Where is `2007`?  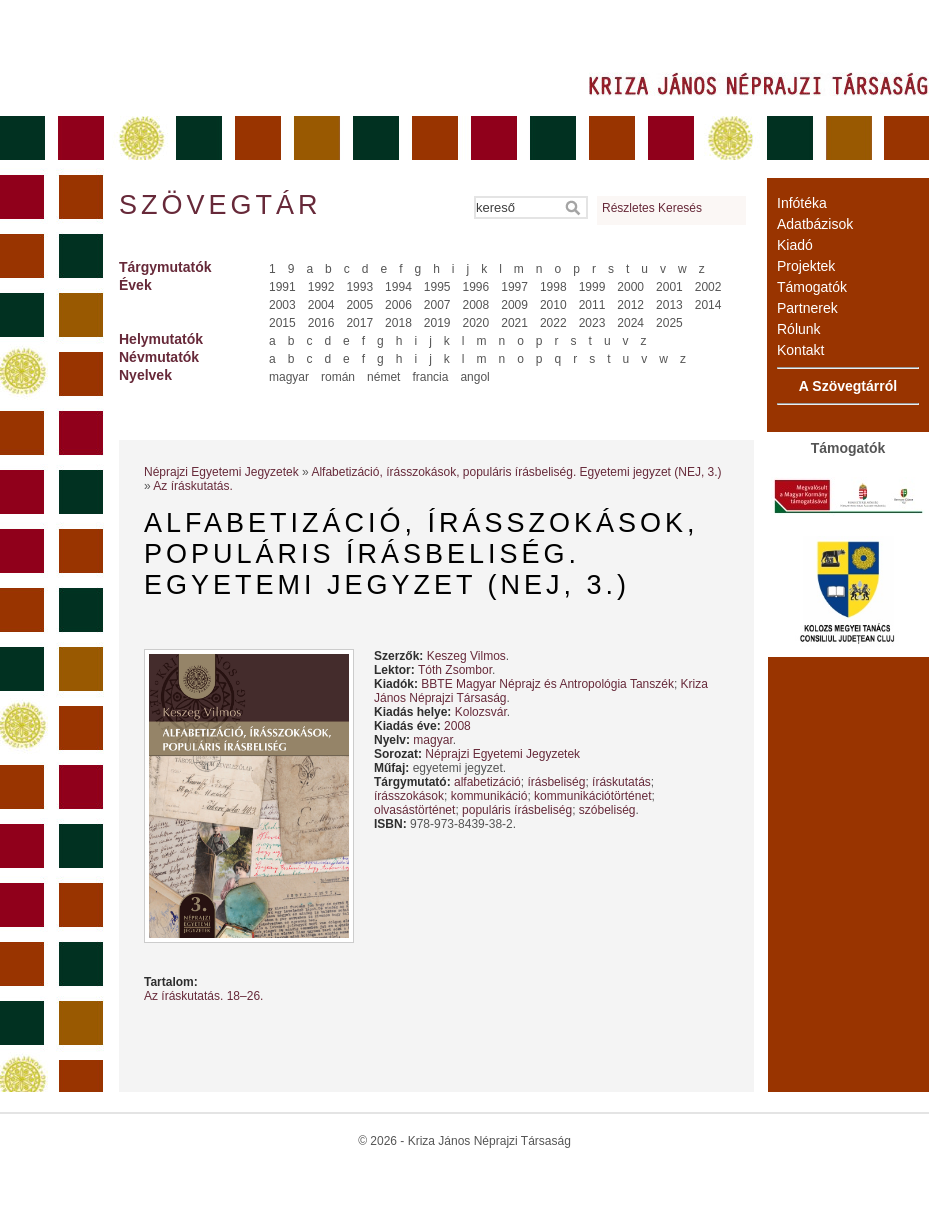 2007 is located at coordinates (437, 305).